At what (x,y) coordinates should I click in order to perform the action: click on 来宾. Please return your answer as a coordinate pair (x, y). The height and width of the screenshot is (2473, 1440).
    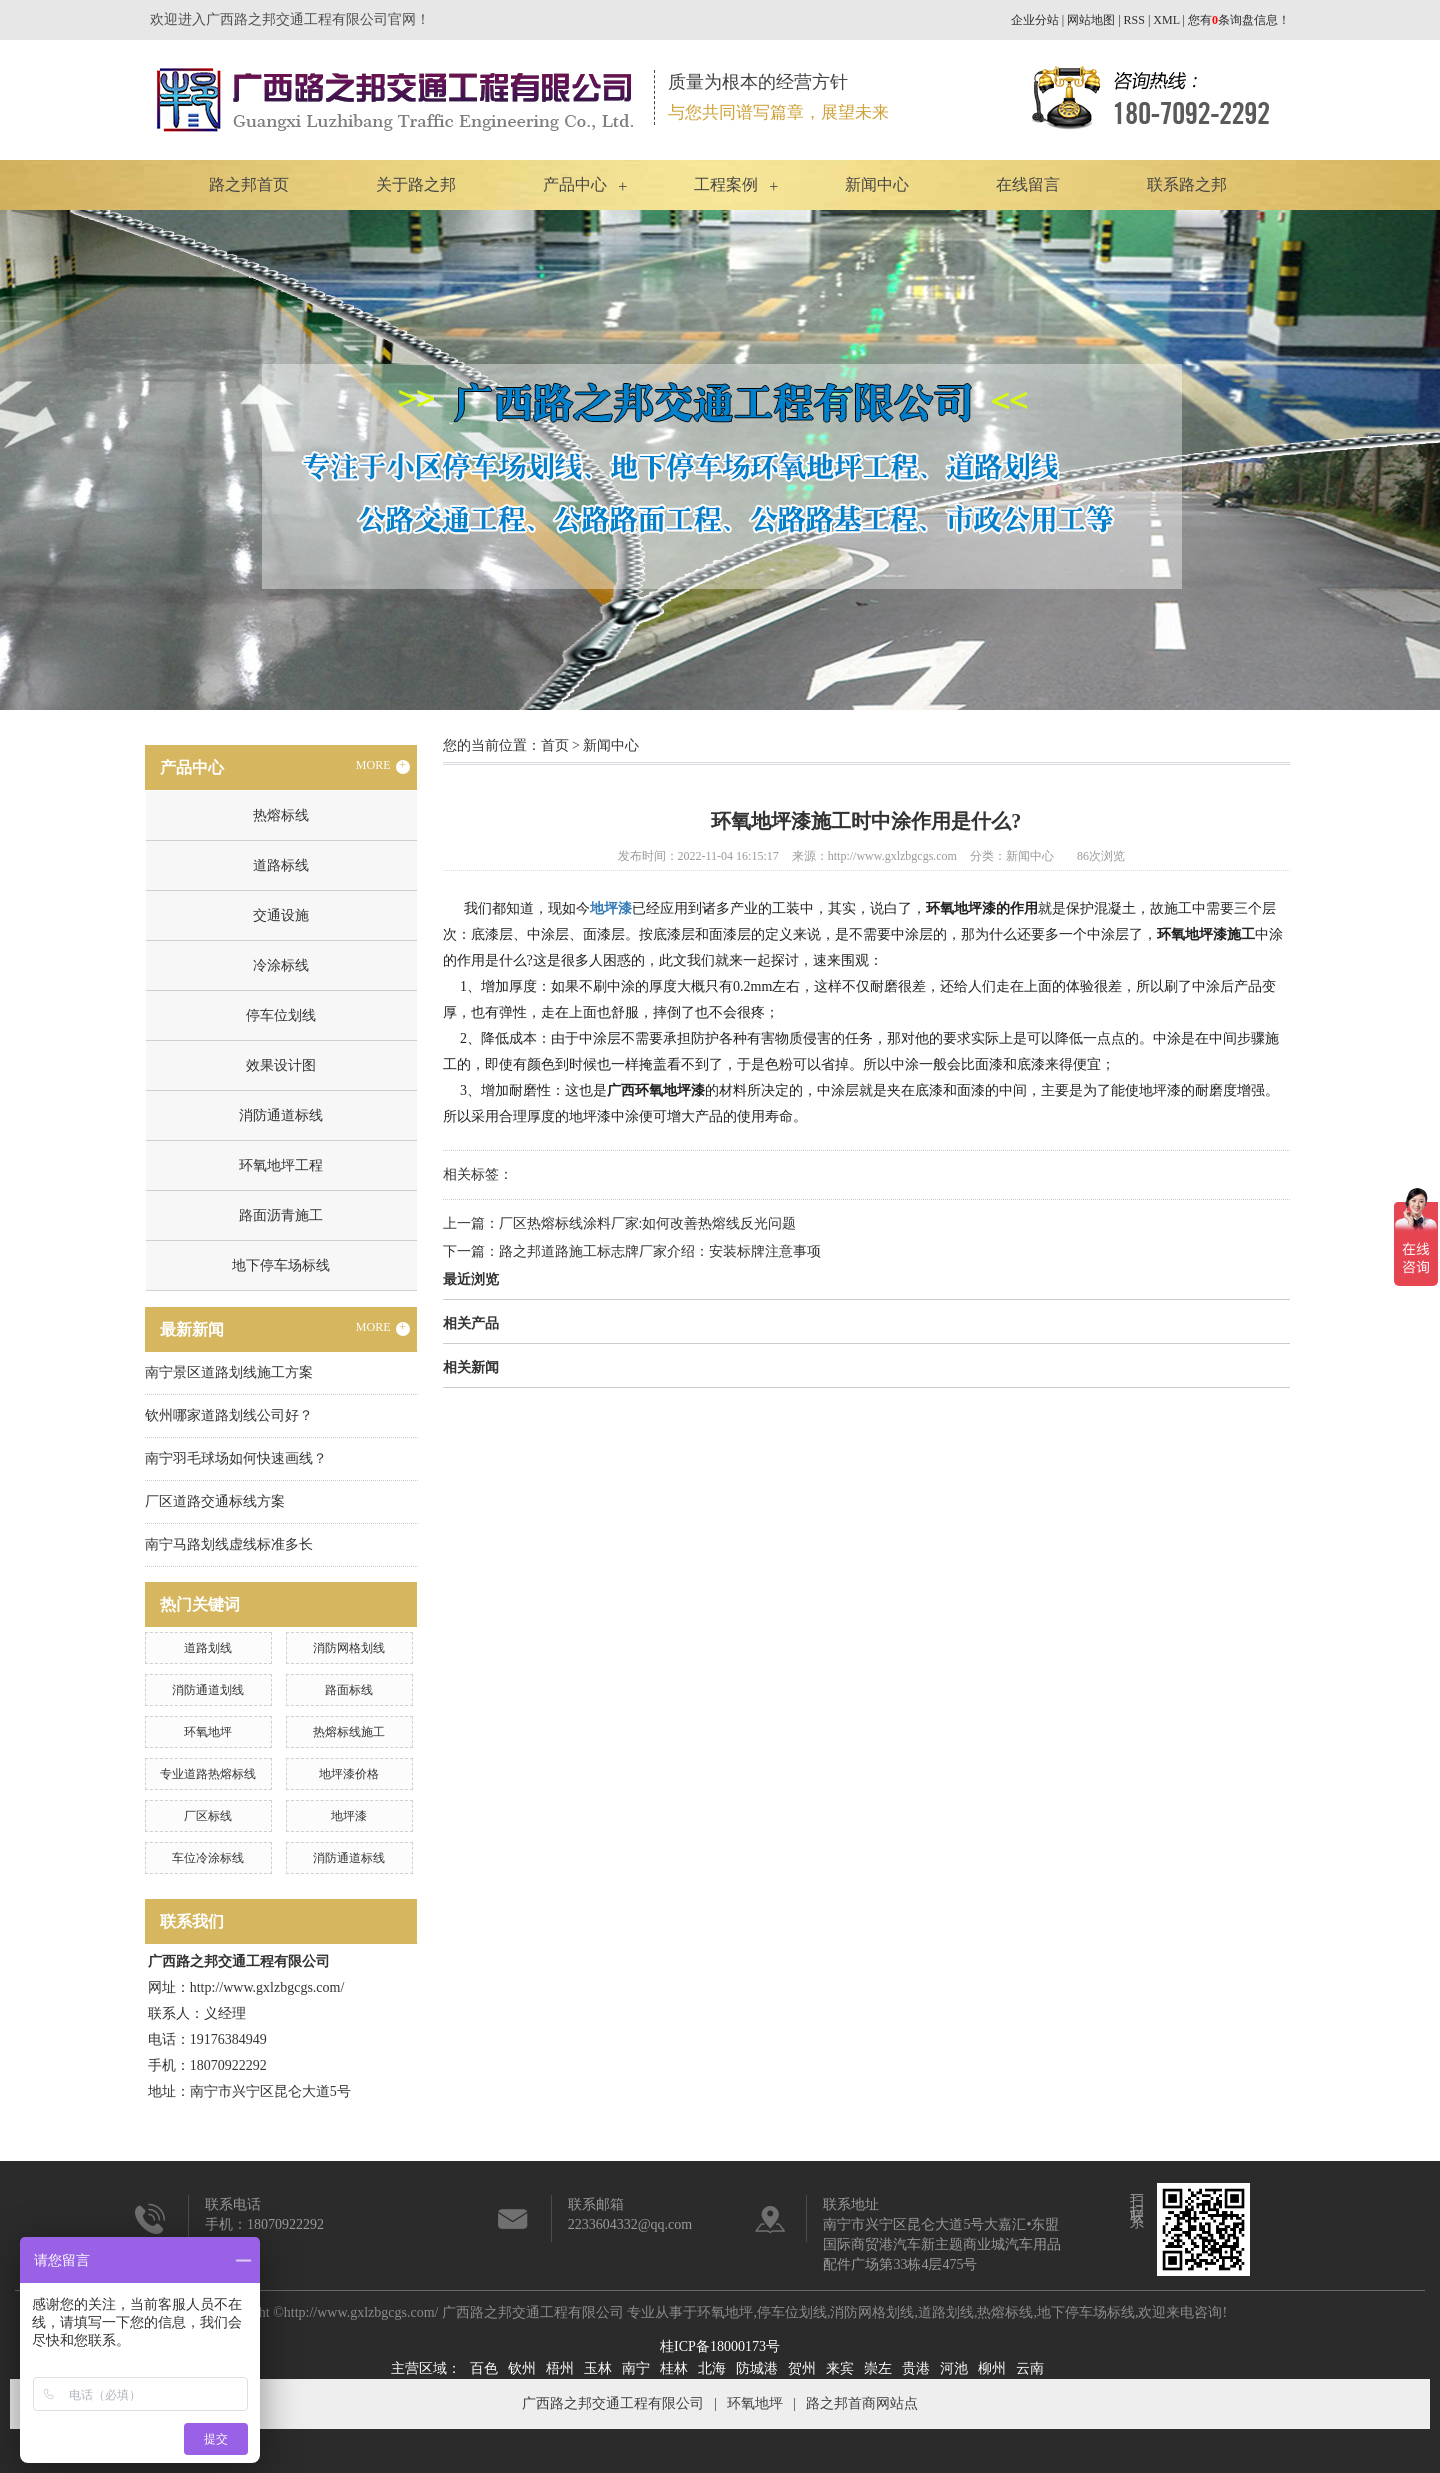
    Looking at the image, I should click on (840, 2368).